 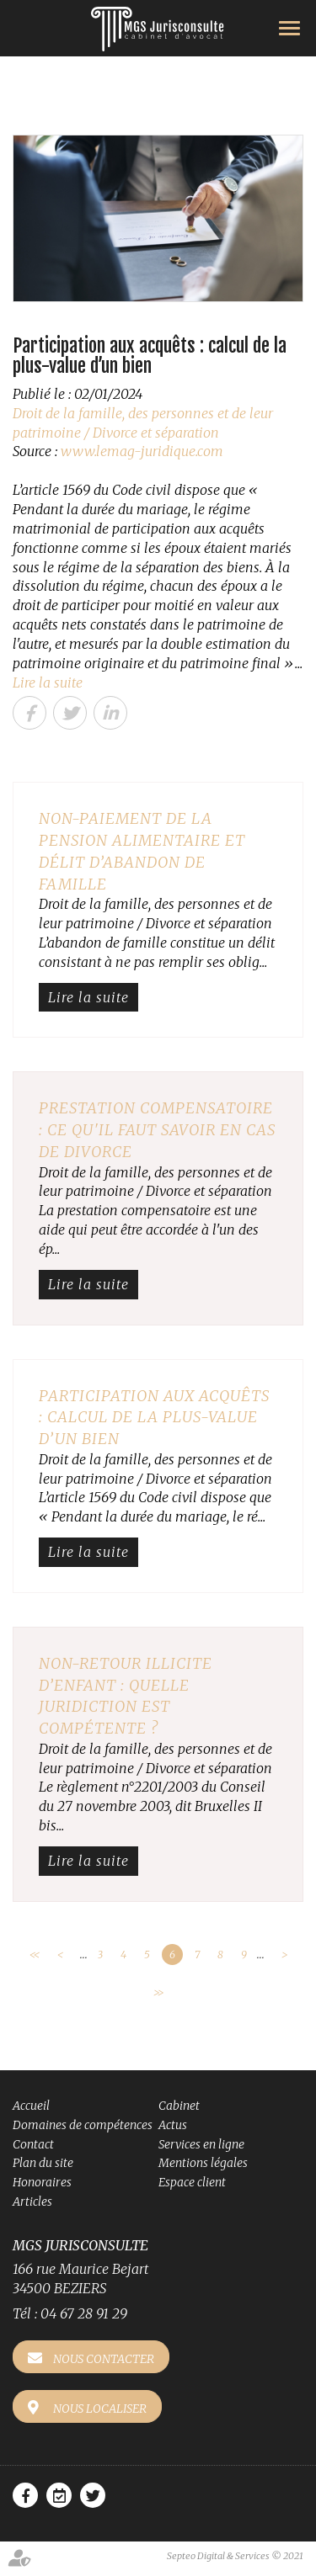 I want to click on www.lemag-juridique.com, so click(x=142, y=451).